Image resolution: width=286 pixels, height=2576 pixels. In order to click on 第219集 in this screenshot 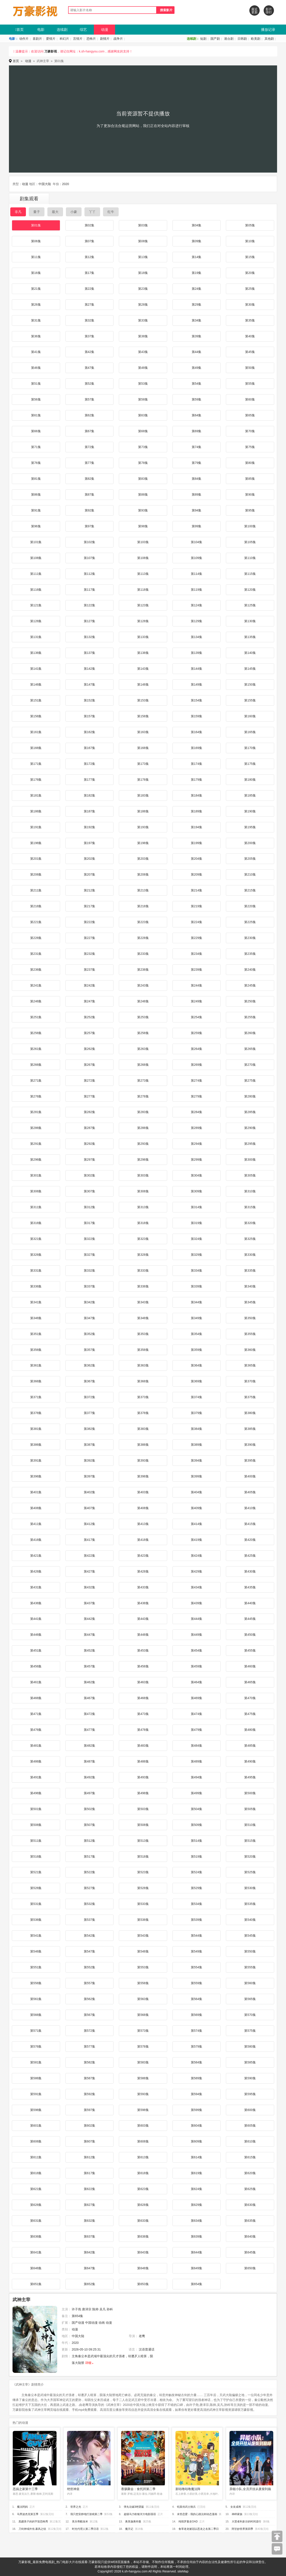, I will do `click(196, 906)`.